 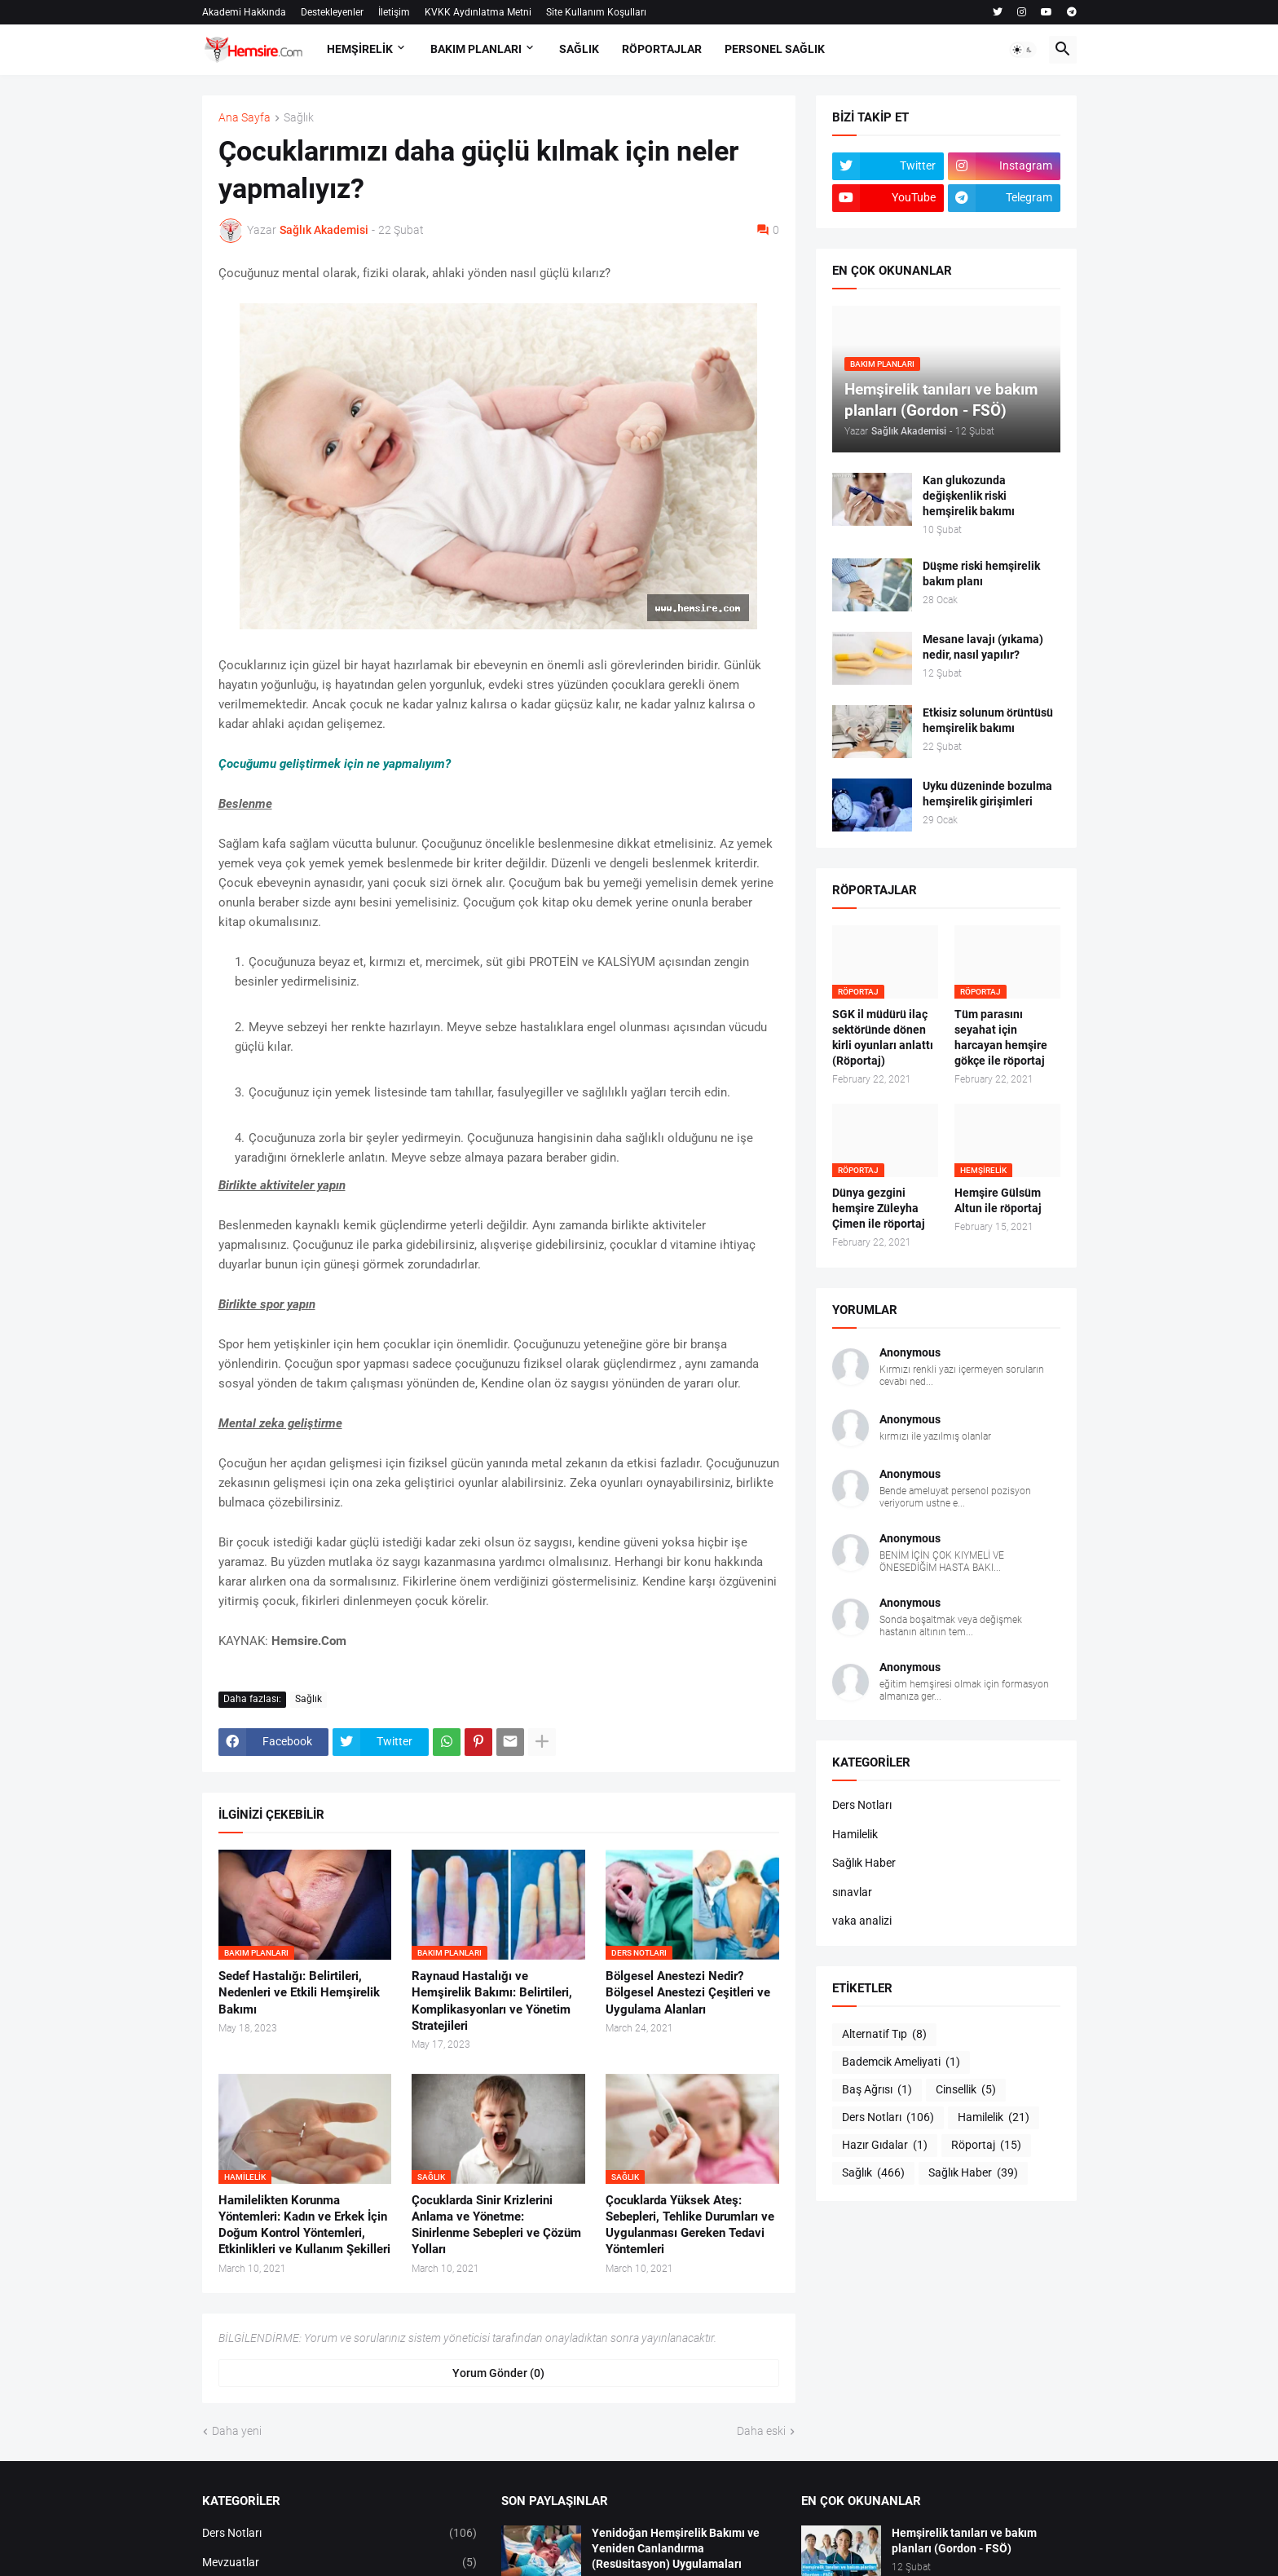 What do you see at coordinates (969, 496) in the screenshot?
I see `Kan glukozunda değişkenlik riski hemşirelik bakımı` at bounding box center [969, 496].